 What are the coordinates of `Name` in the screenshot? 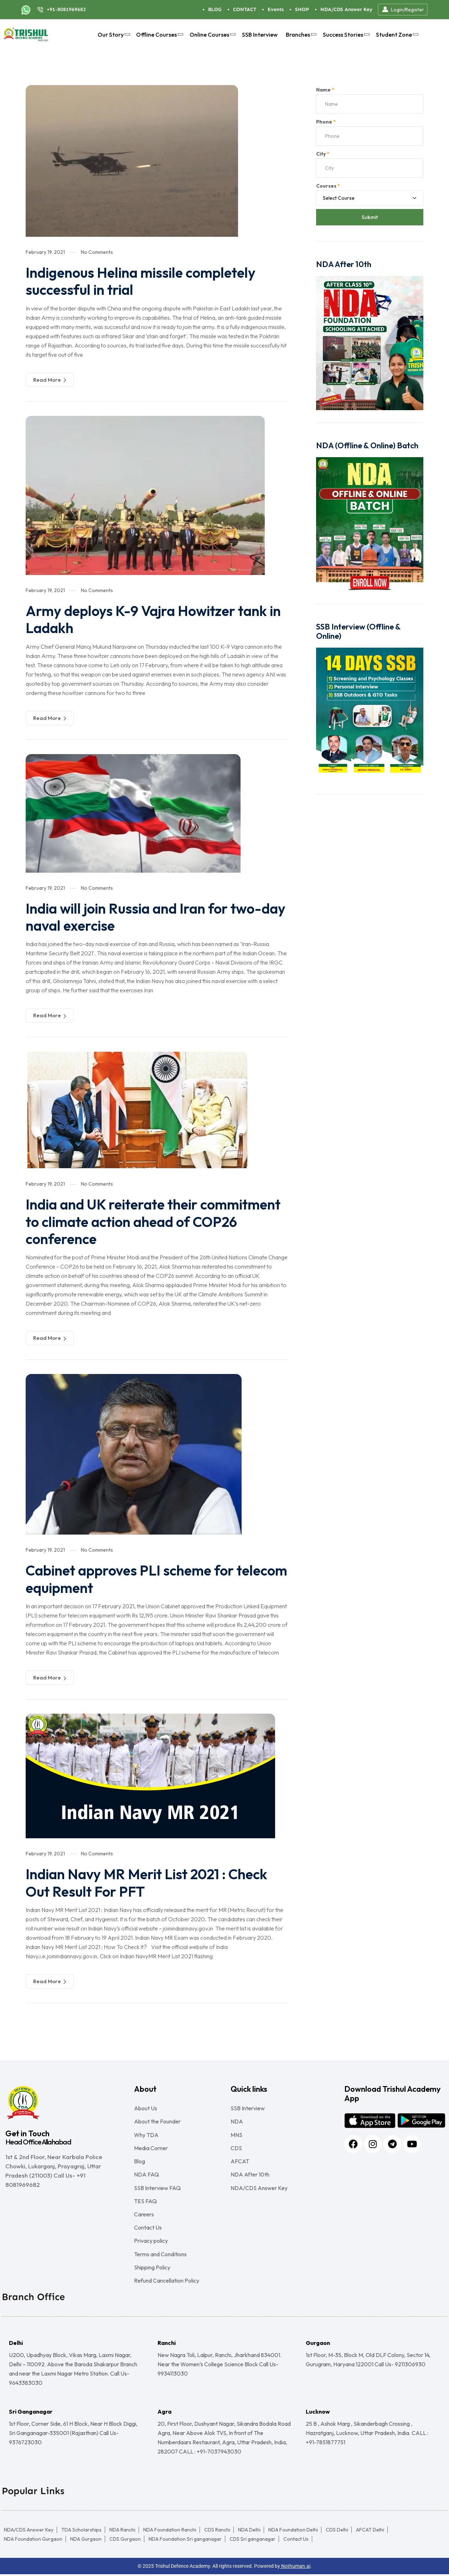 It's located at (325, 90).